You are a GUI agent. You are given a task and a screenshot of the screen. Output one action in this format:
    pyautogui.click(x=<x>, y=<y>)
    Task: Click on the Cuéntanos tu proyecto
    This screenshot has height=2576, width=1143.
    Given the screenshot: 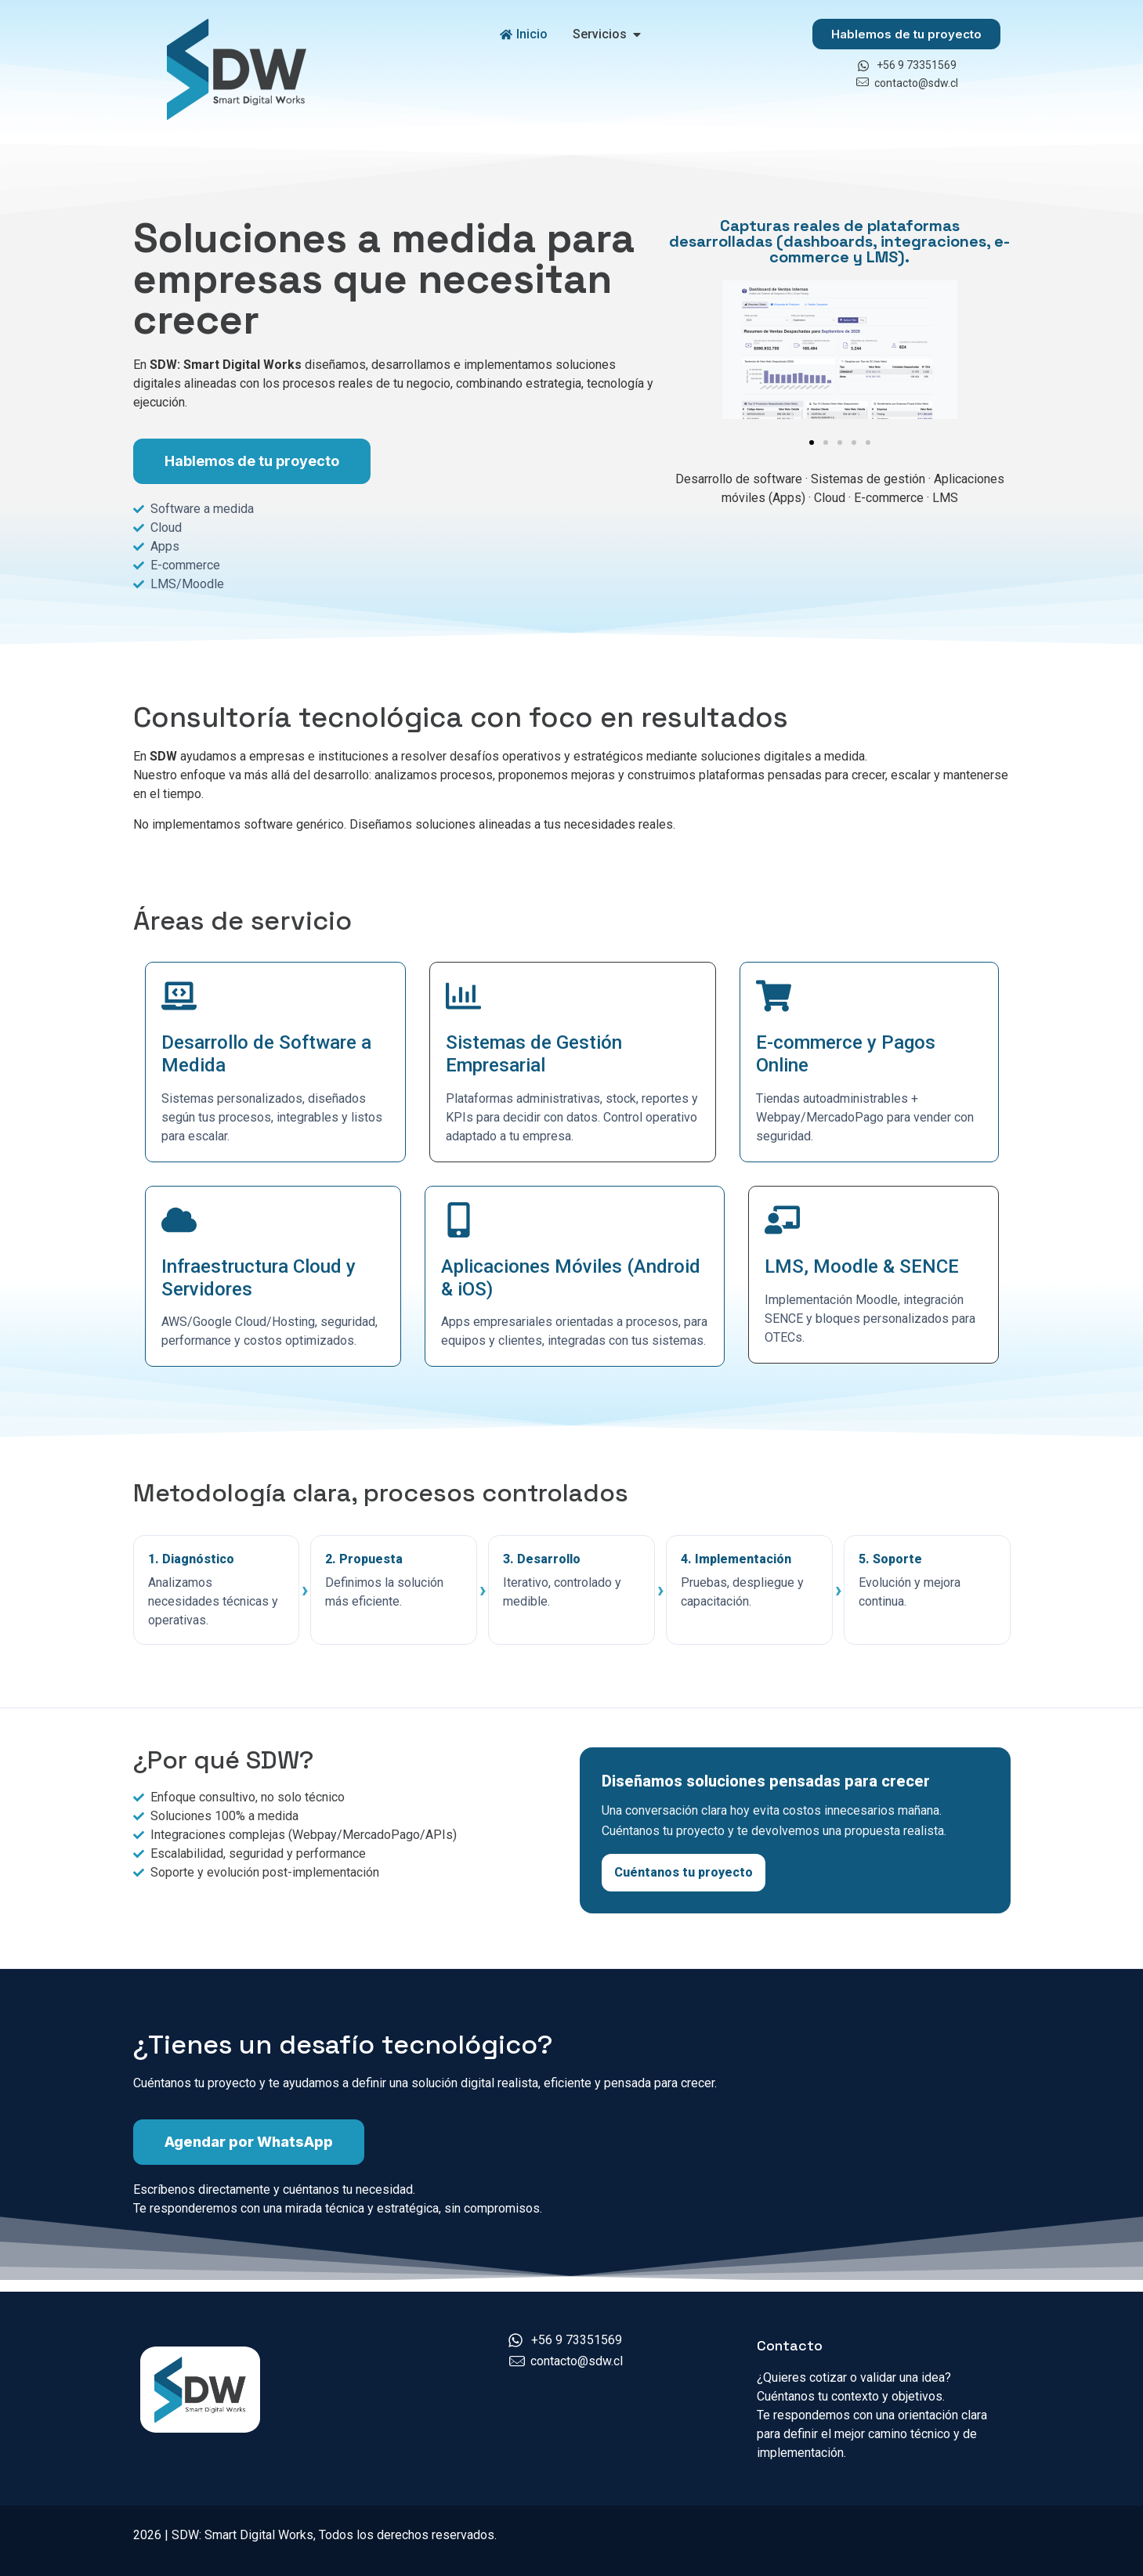 What is the action you would take?
    pyautogui.click(x=683, y=1872)
    